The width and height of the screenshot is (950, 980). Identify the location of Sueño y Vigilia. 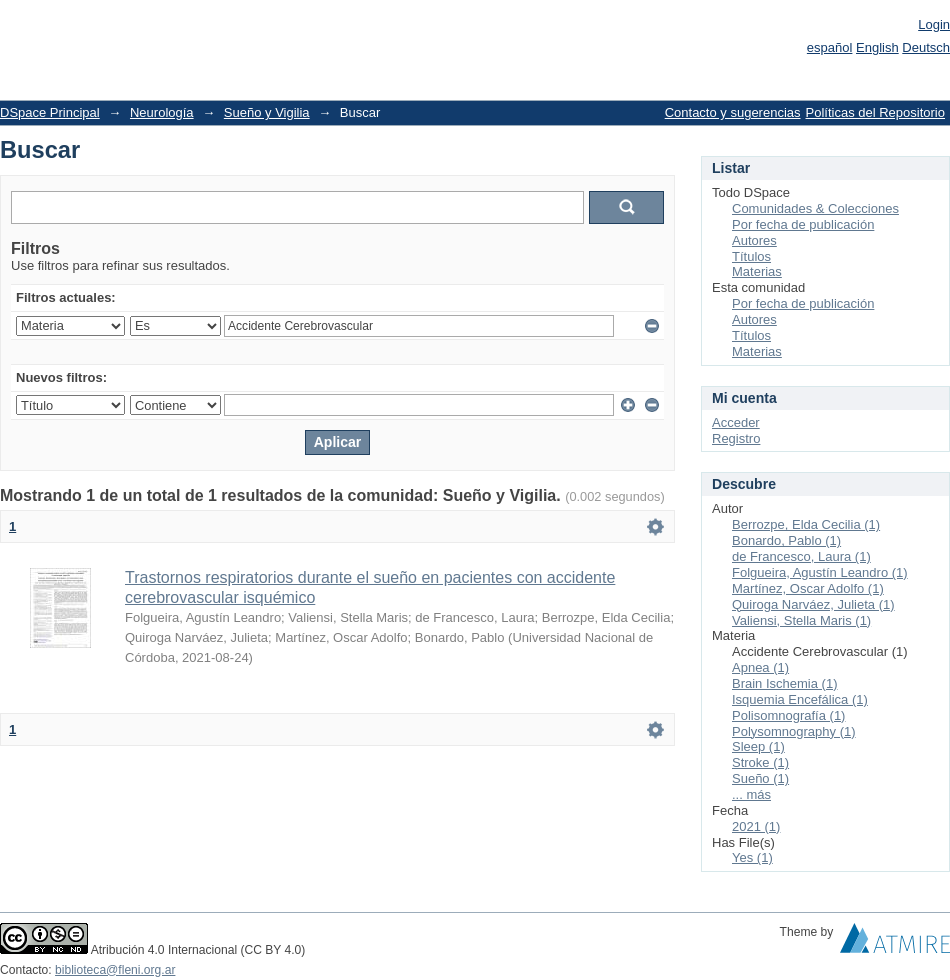
(267, 112).